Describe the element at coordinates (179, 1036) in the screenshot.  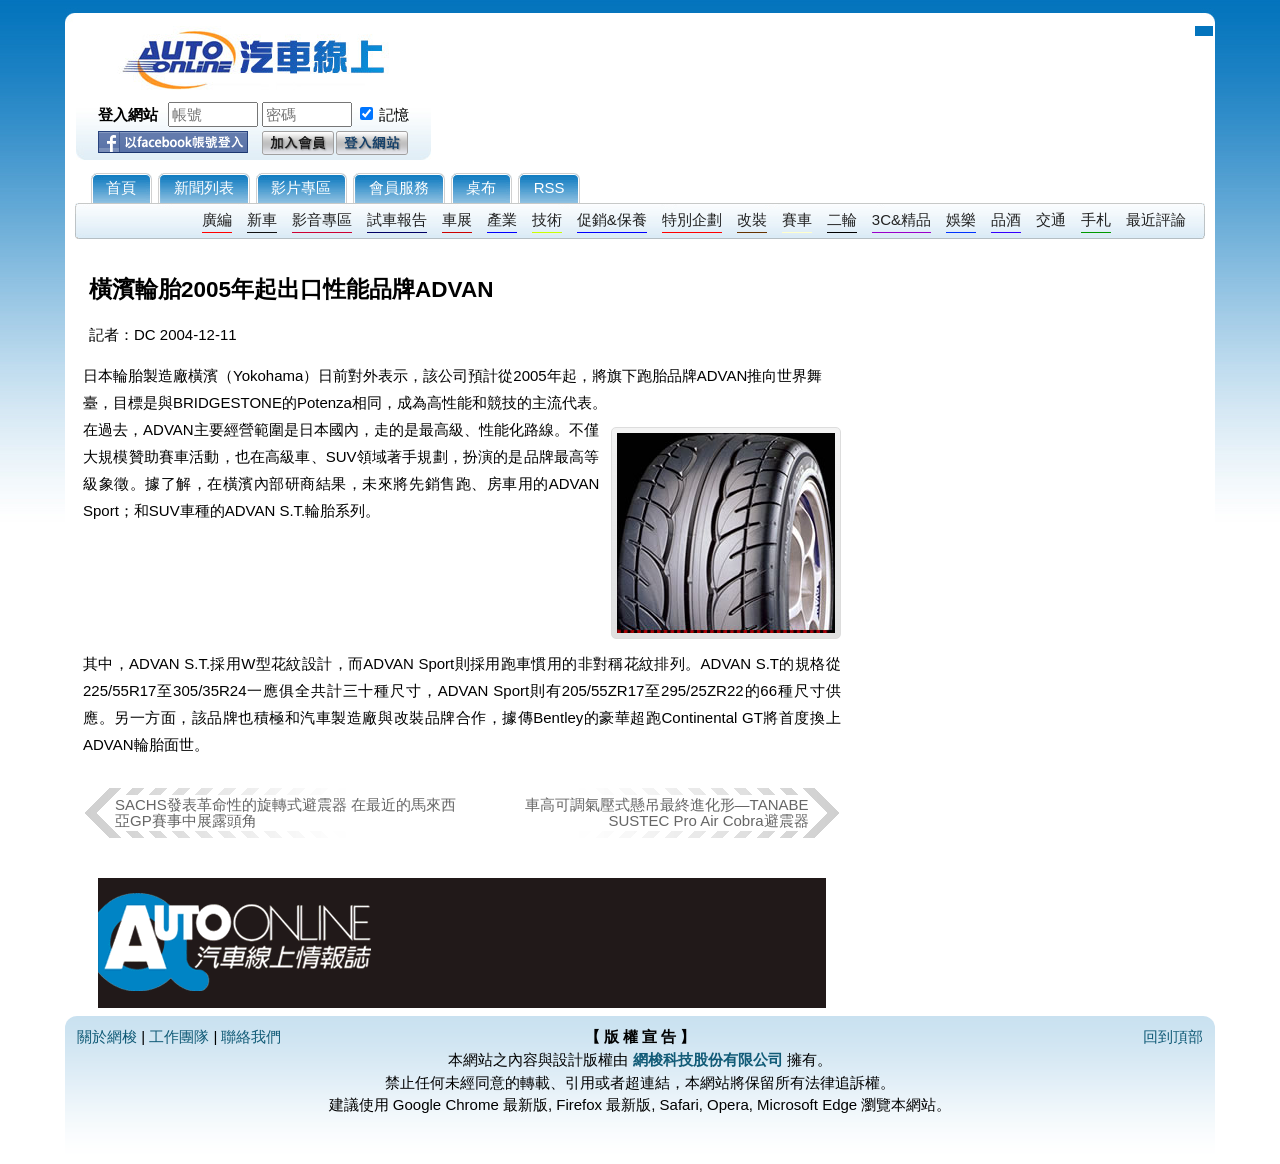
I see `工作團隊` at that location.